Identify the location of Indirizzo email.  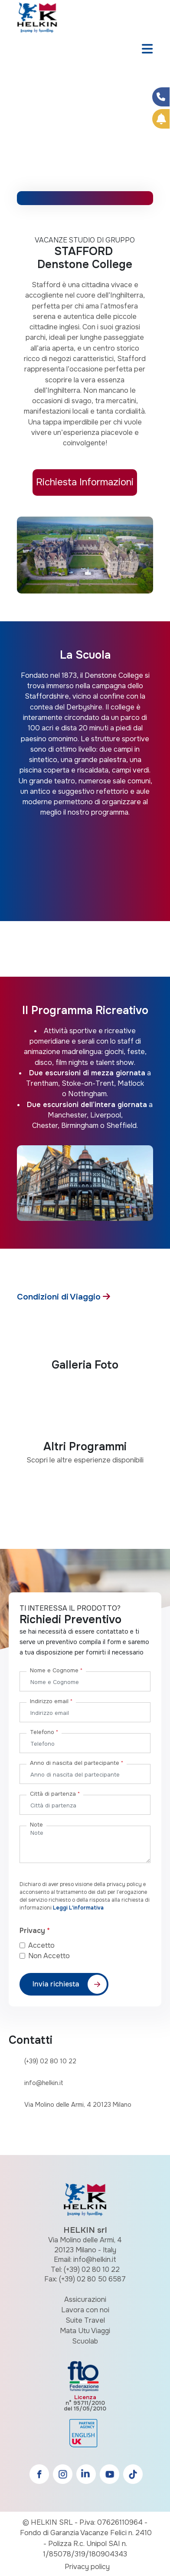
(51, 1701).